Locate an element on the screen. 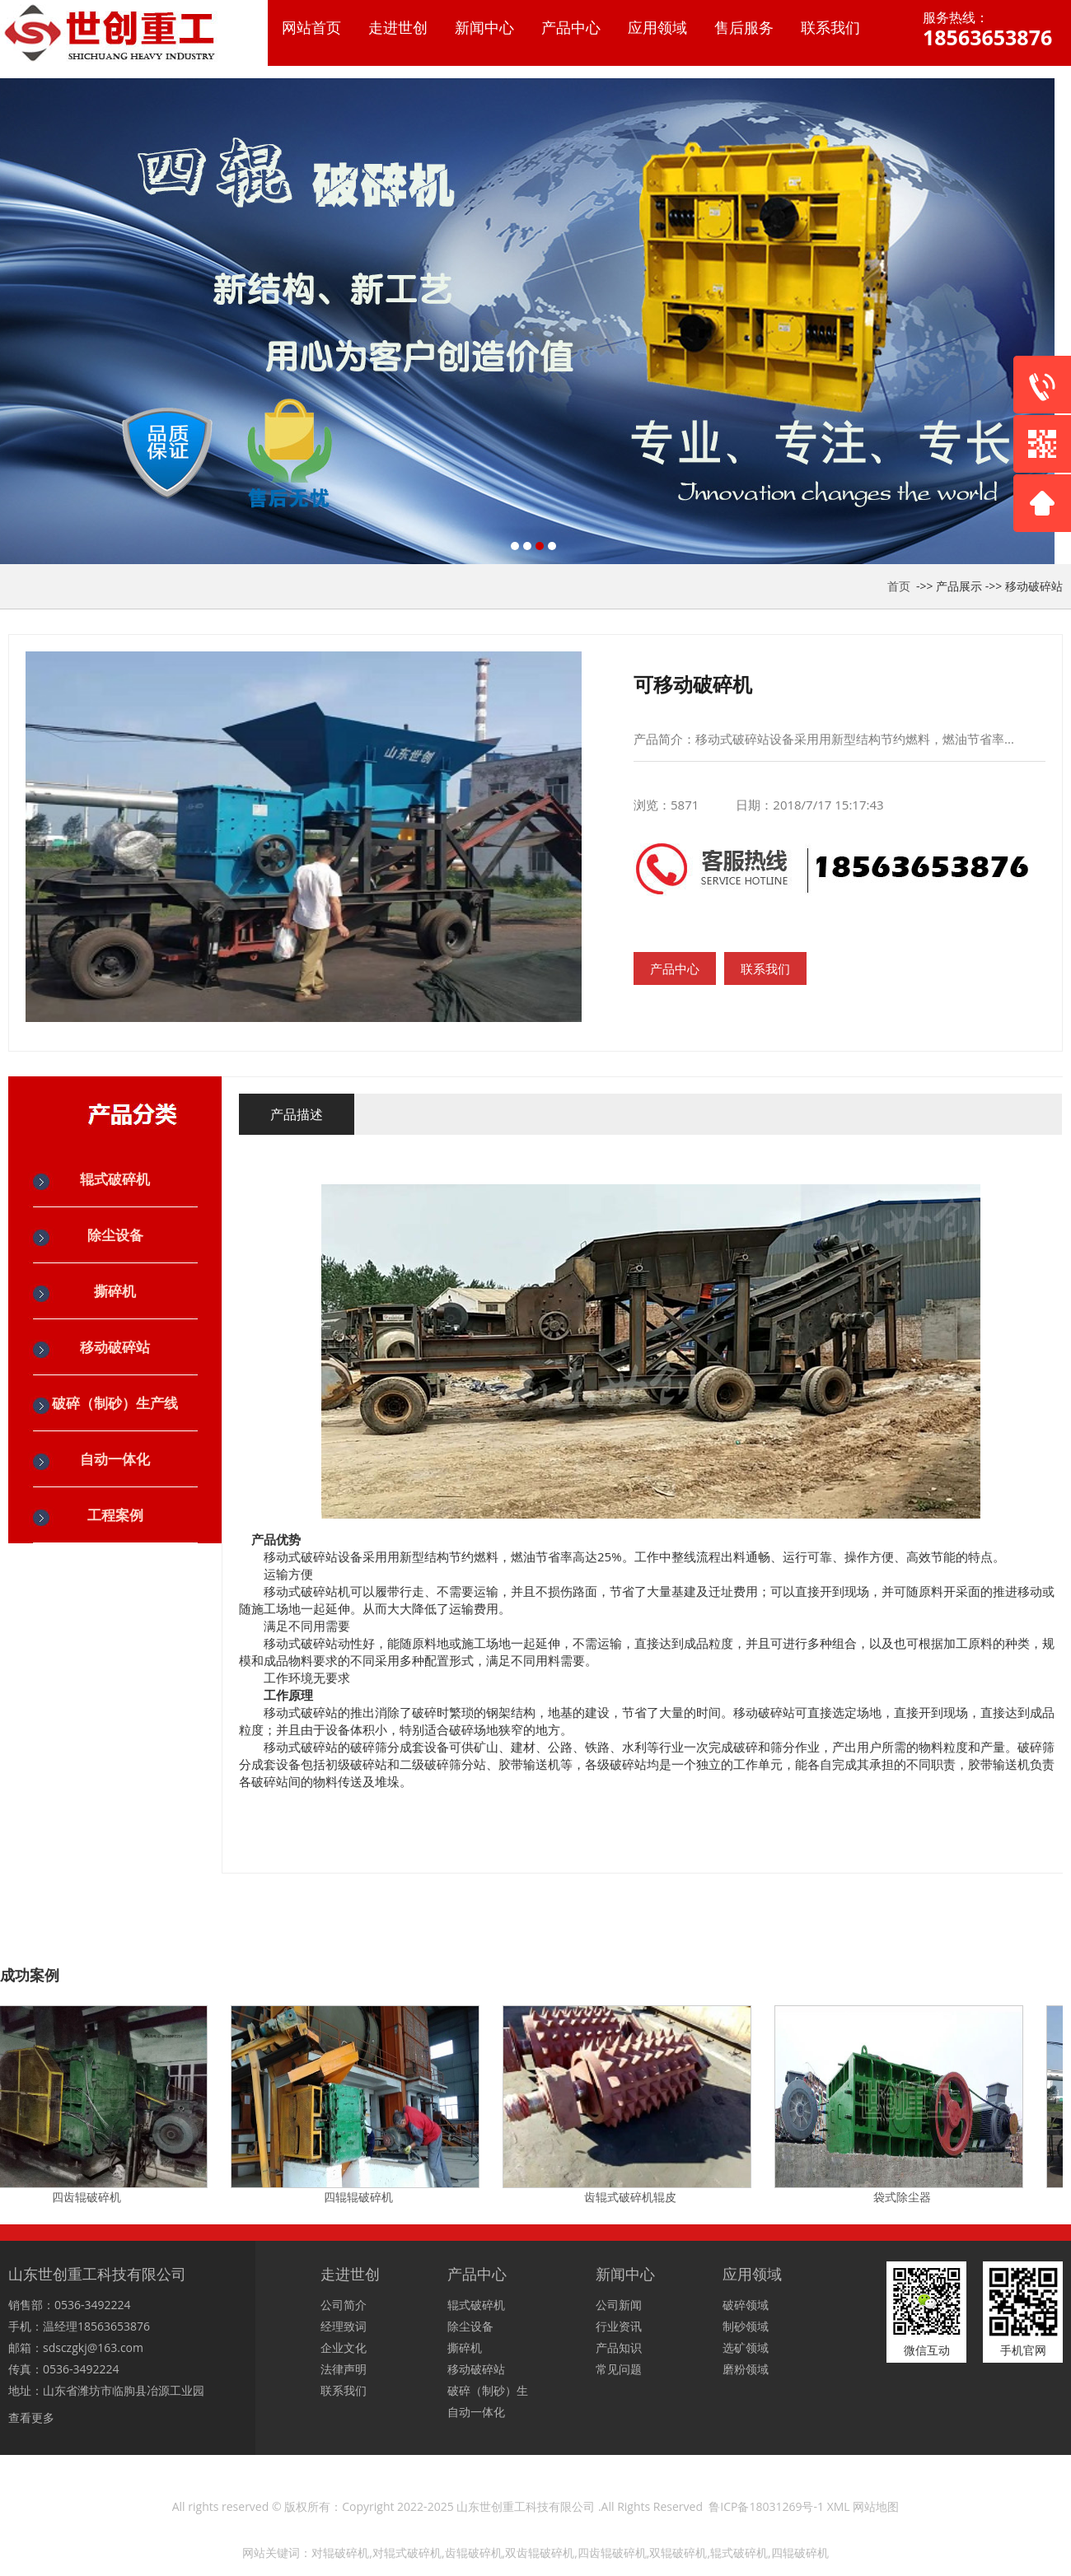  网站地图 is located at coordinates (876, 2506).